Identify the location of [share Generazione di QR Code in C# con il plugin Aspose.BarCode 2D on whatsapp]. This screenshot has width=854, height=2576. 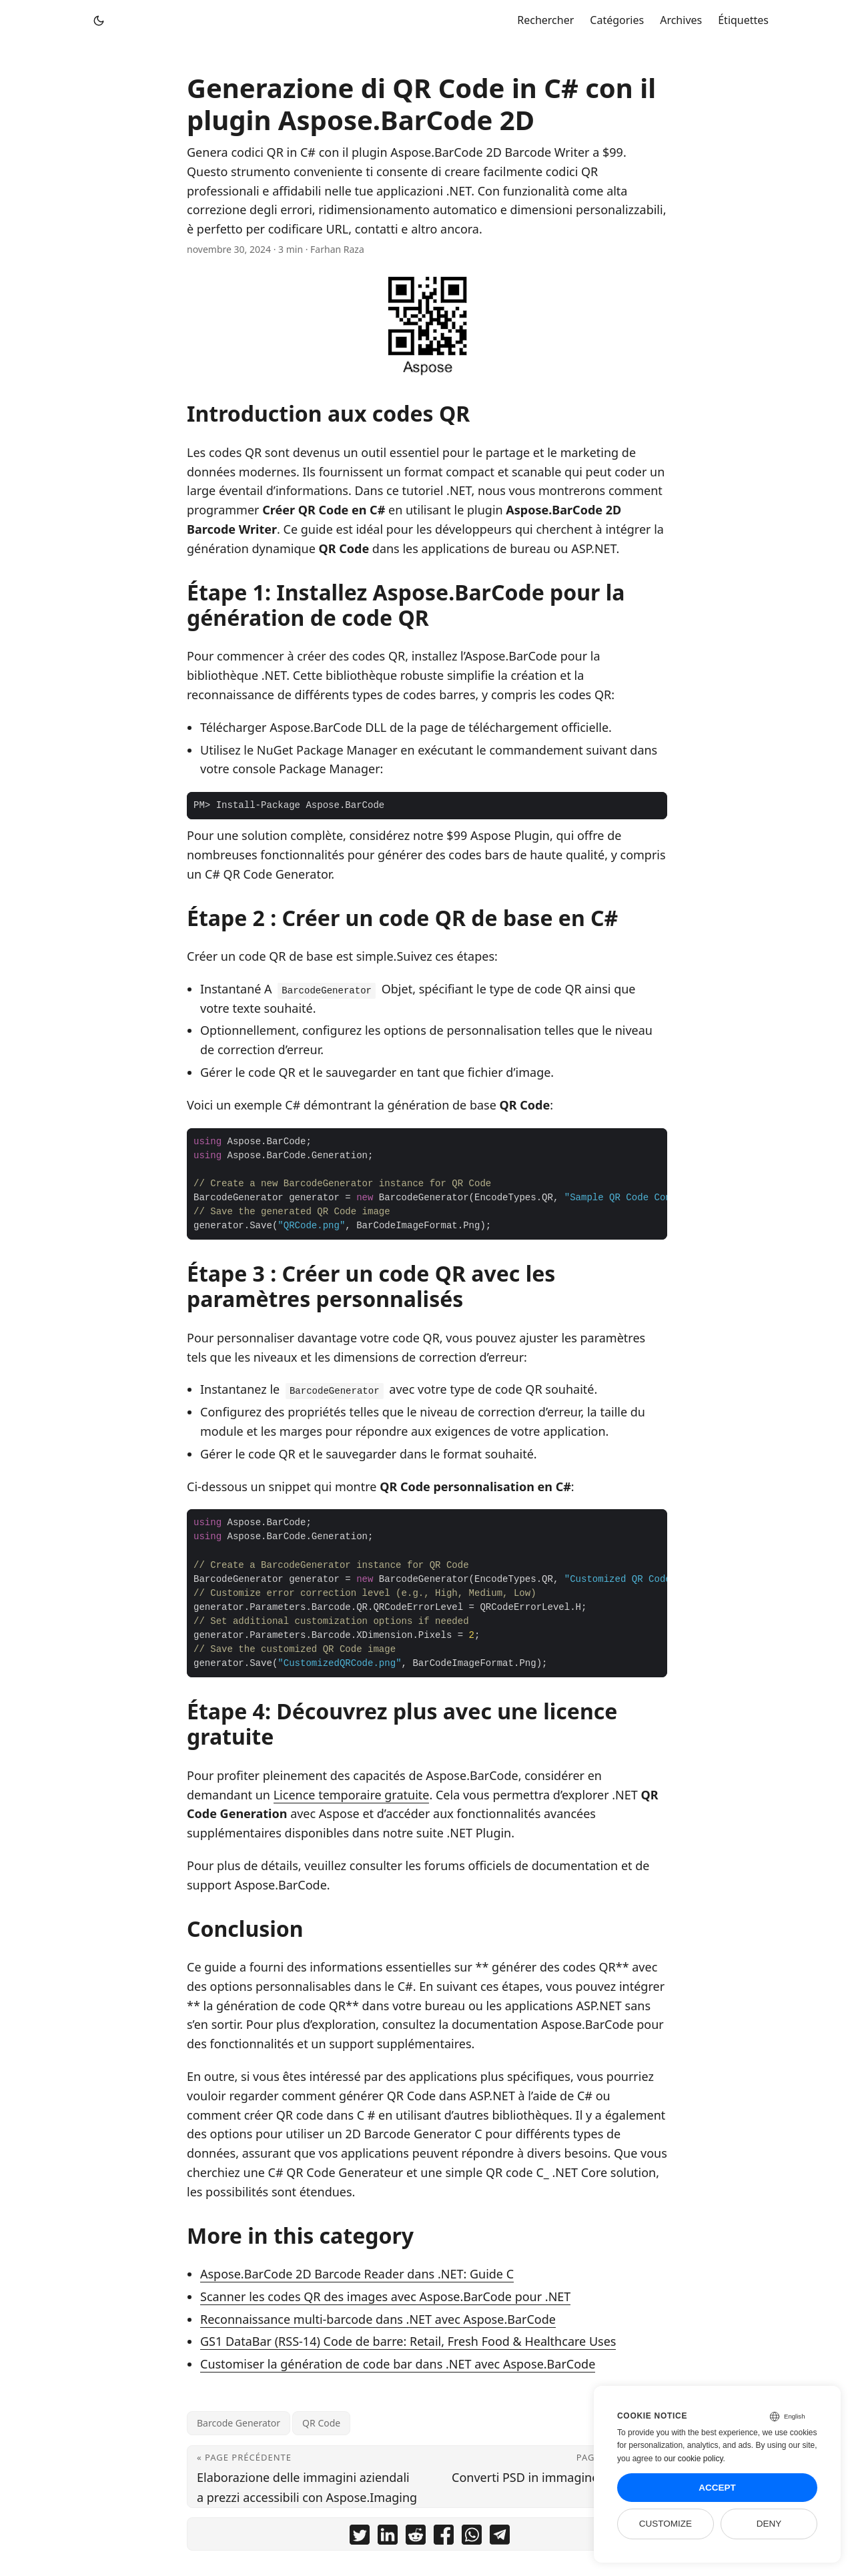
(472, 2537).